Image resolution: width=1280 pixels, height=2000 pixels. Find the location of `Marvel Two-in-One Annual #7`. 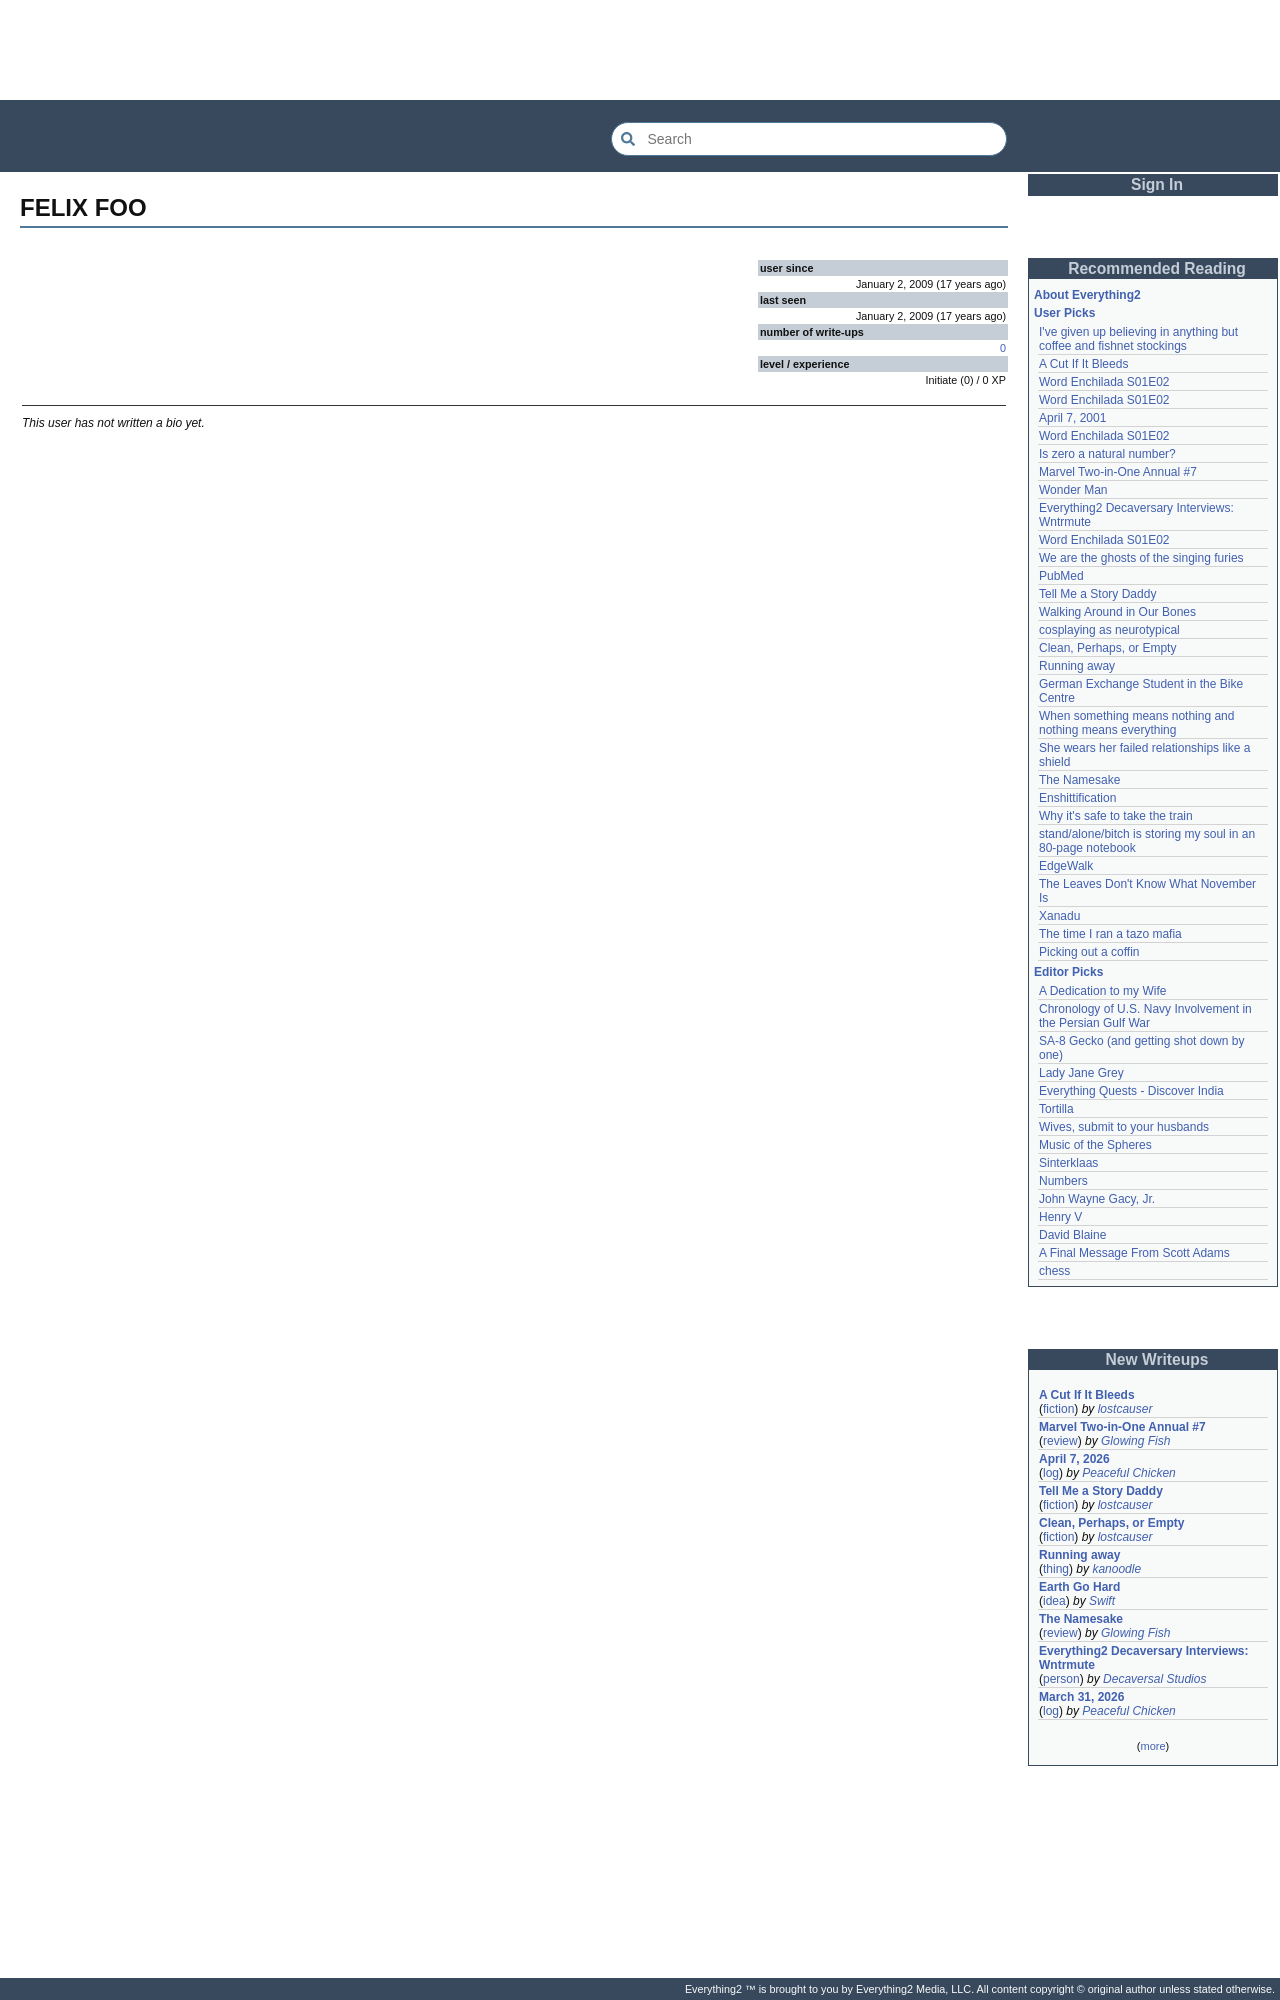

Marvel Two-in-One Annual #7 is located at coordinates (1118, 472).